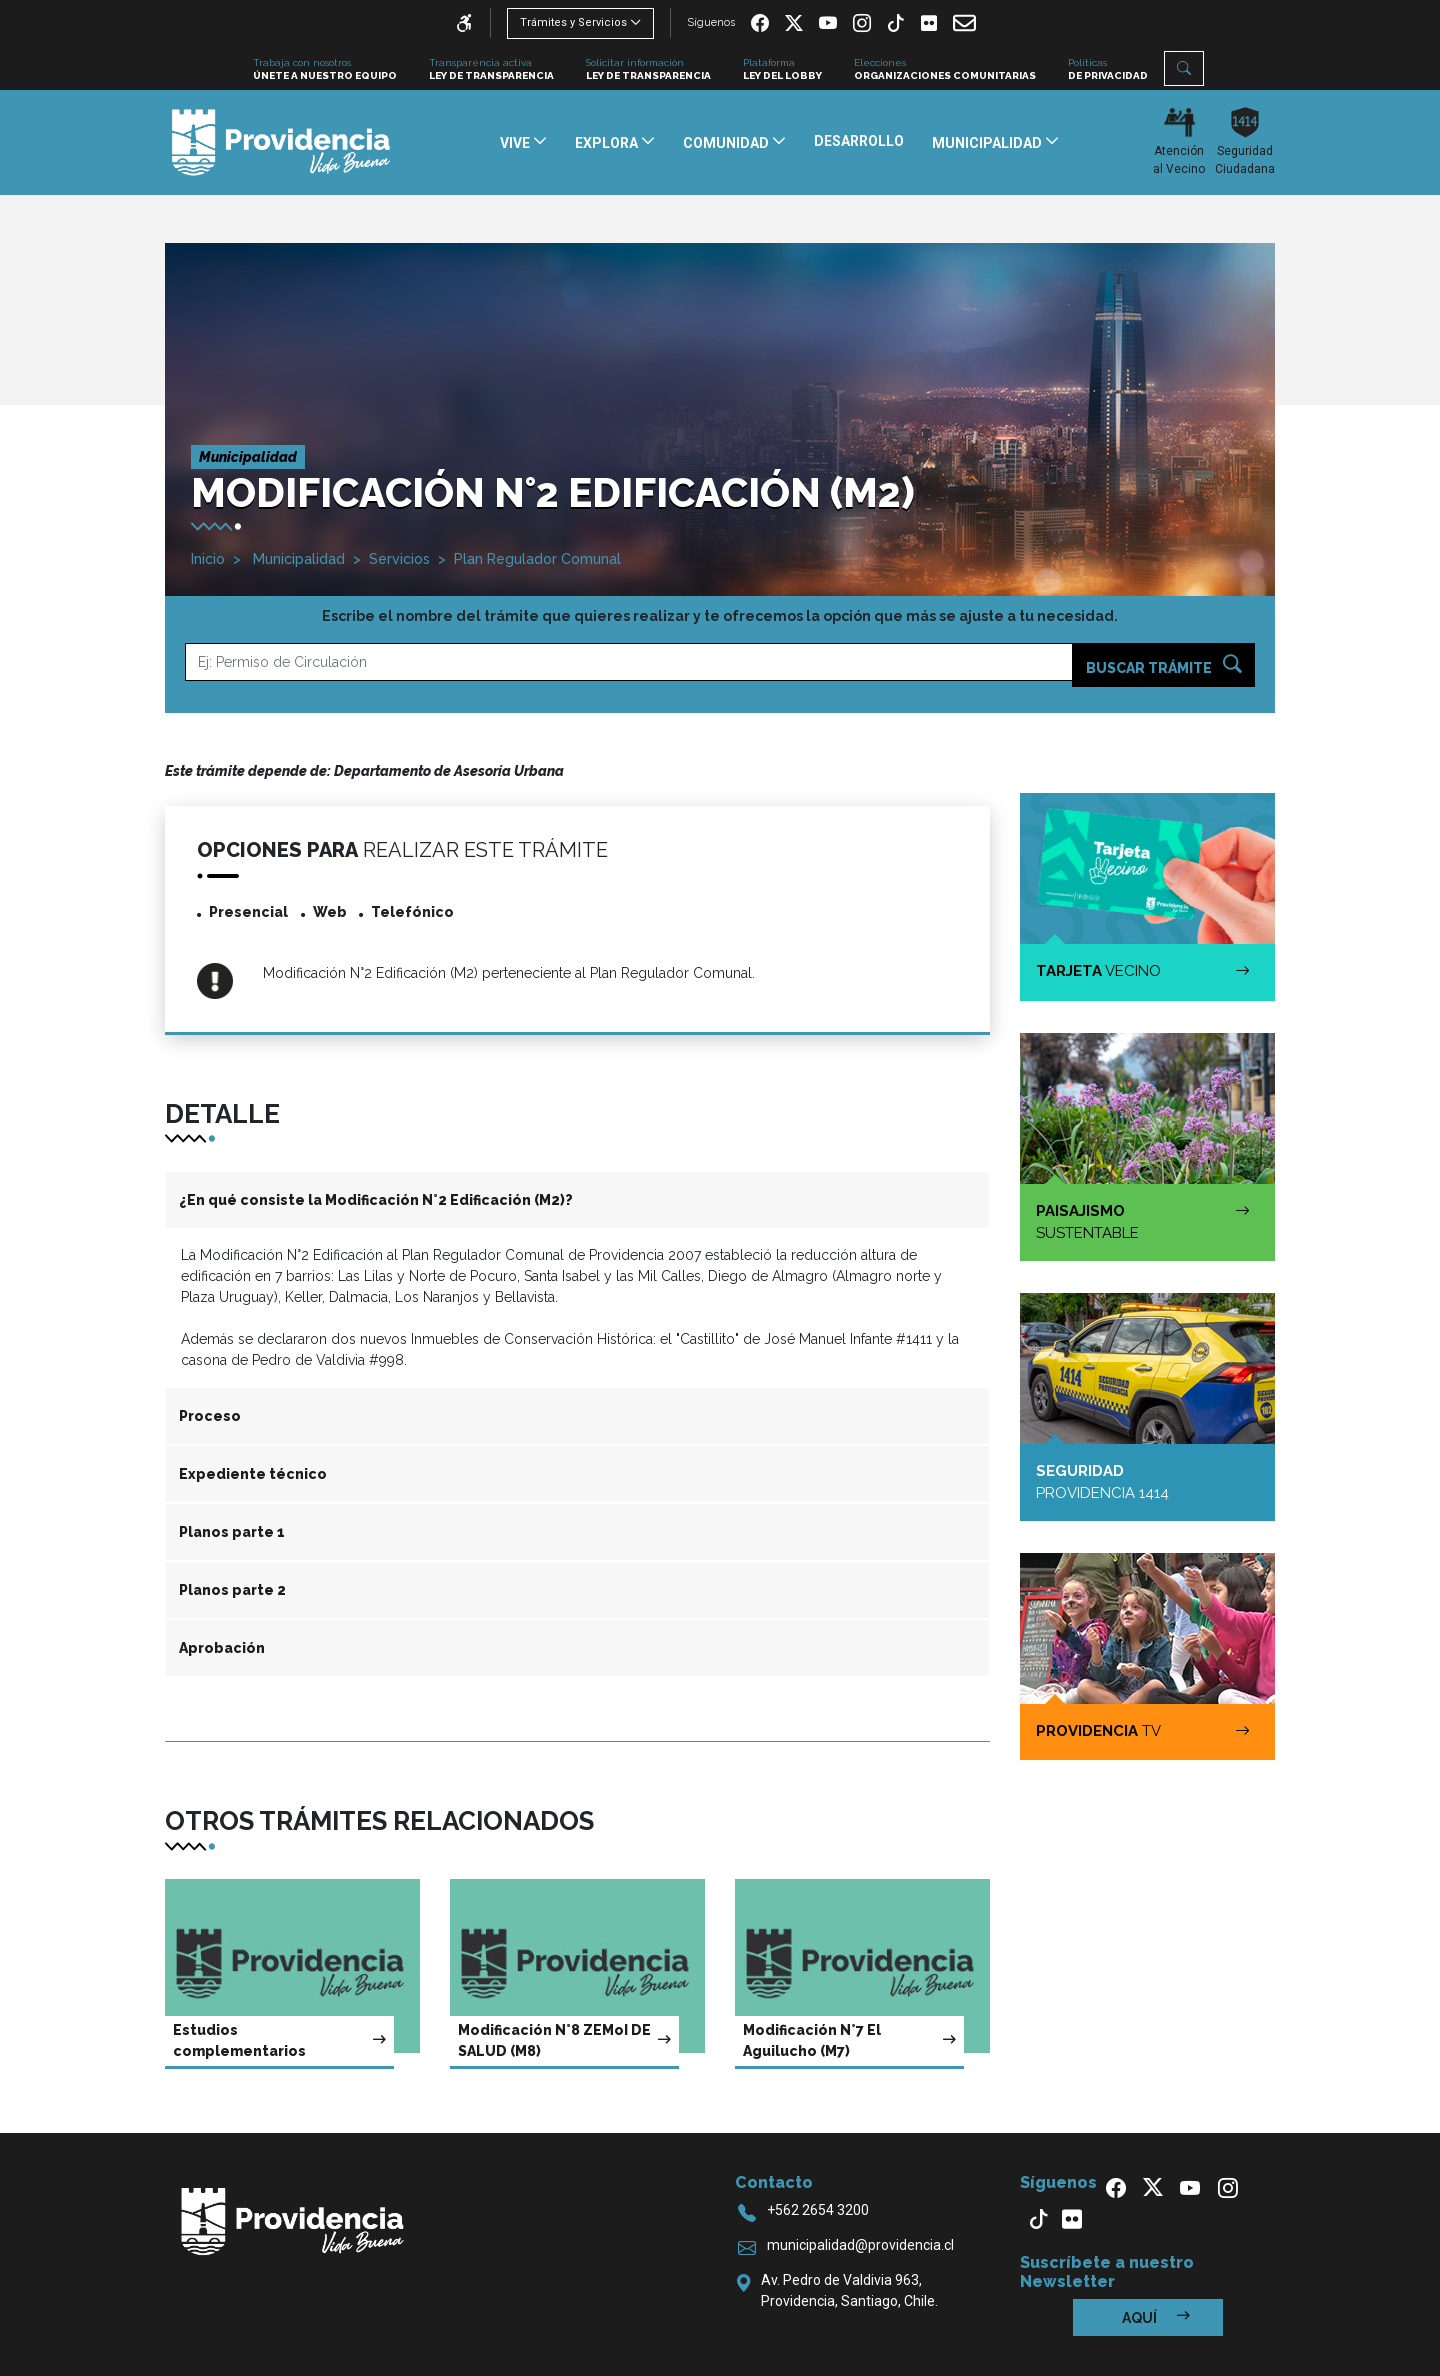  What do you see at coordinates (222, 1648) in the screenshot?
I see `Aprobación` at bounding box center [222, 1648].